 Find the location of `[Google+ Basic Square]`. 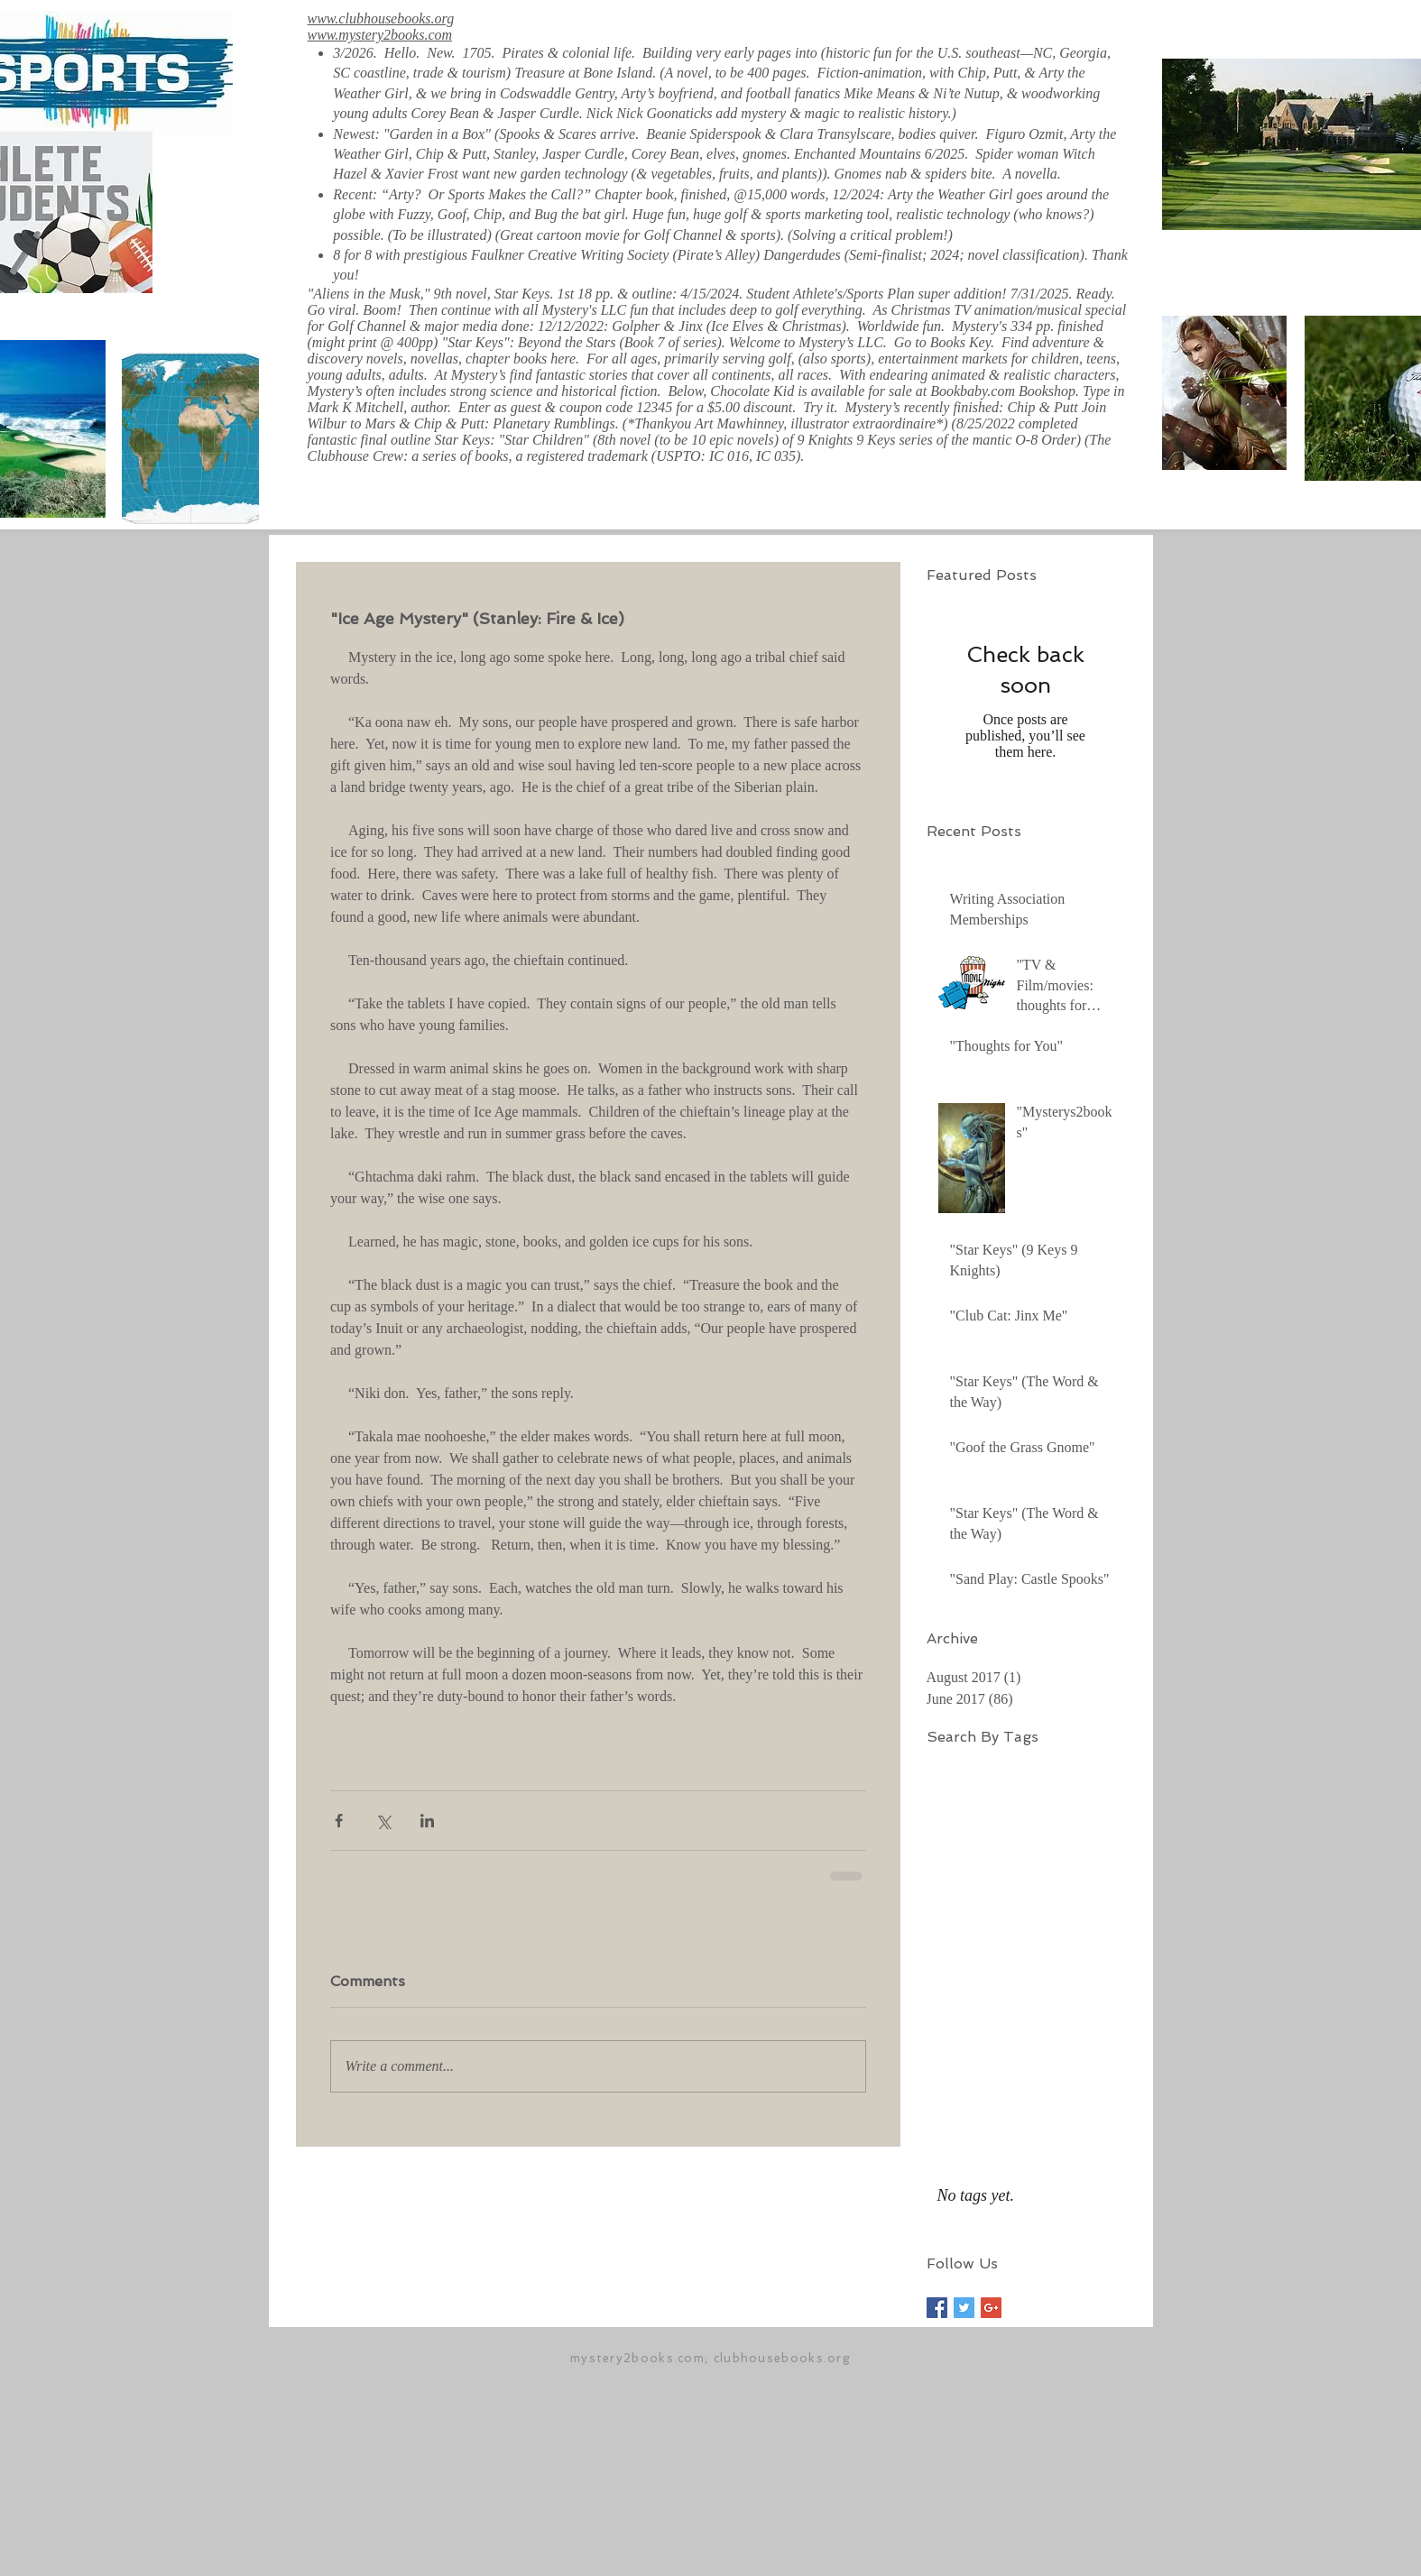

[Google+ Basic Square] is located at coordinates (991, 2307).